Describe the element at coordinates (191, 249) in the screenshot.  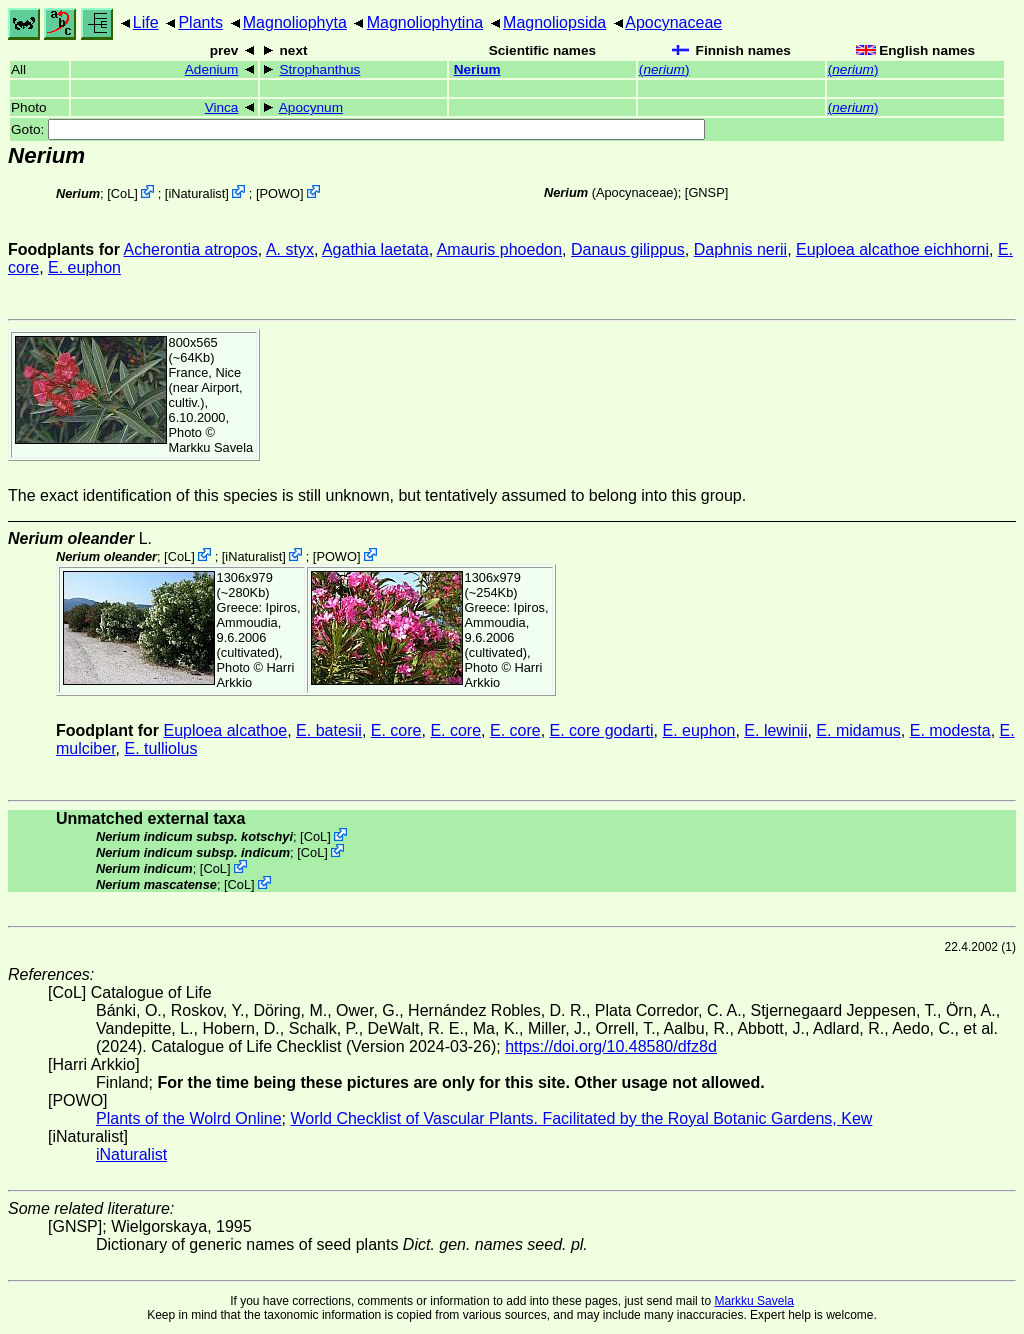
I see `Acherontia atropos` at that location.